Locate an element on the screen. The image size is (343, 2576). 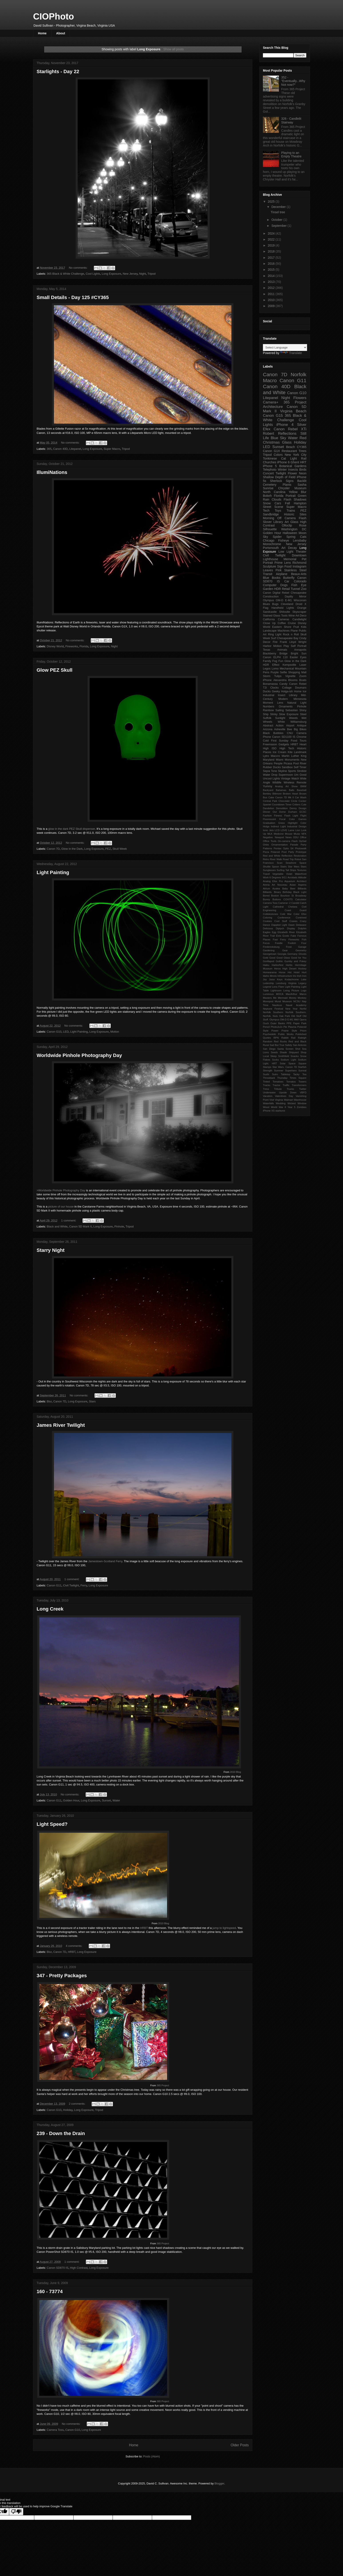
Shadows is located at coordinates (300, 499).